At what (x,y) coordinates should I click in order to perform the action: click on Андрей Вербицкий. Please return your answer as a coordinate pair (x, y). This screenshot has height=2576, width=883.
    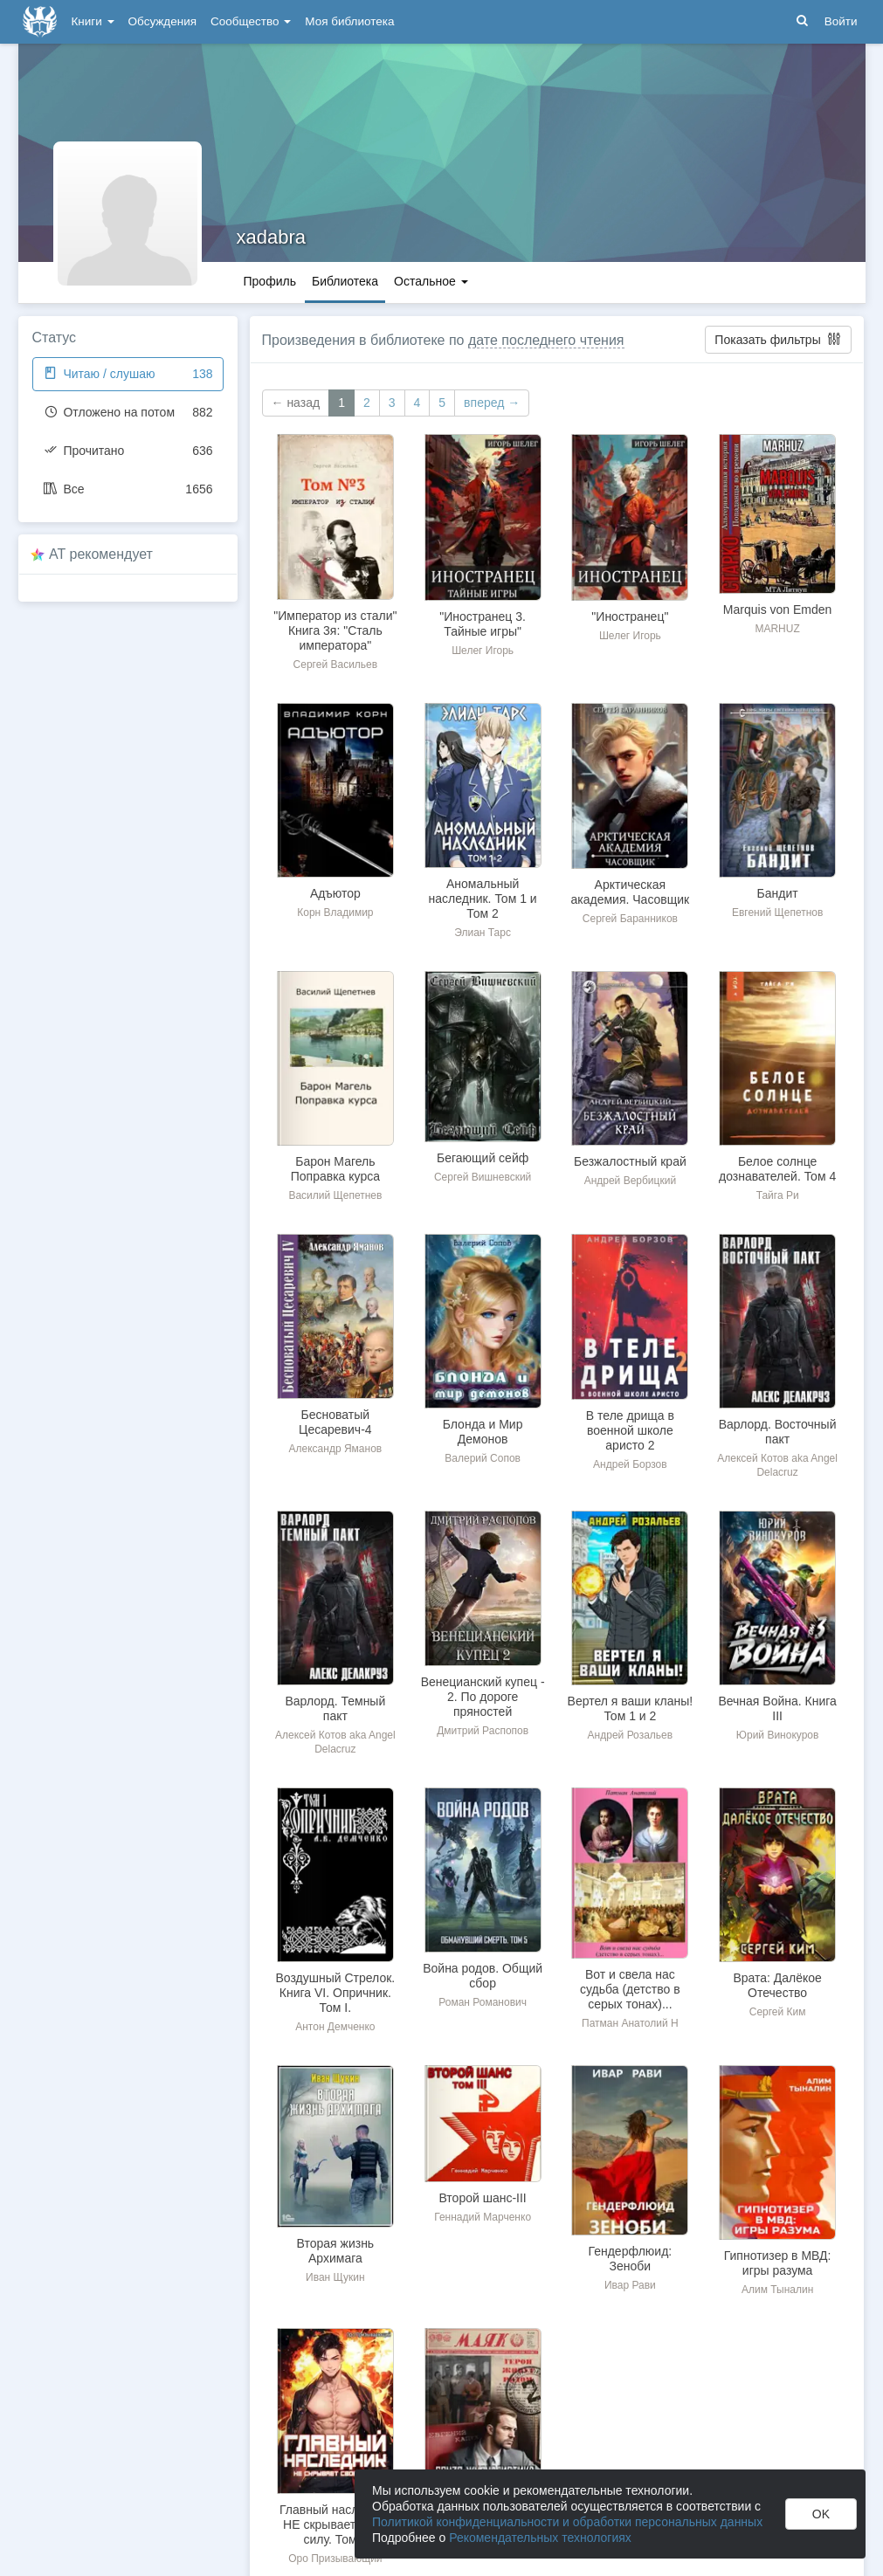
    Looking at the image, I should click on (630, 1180).